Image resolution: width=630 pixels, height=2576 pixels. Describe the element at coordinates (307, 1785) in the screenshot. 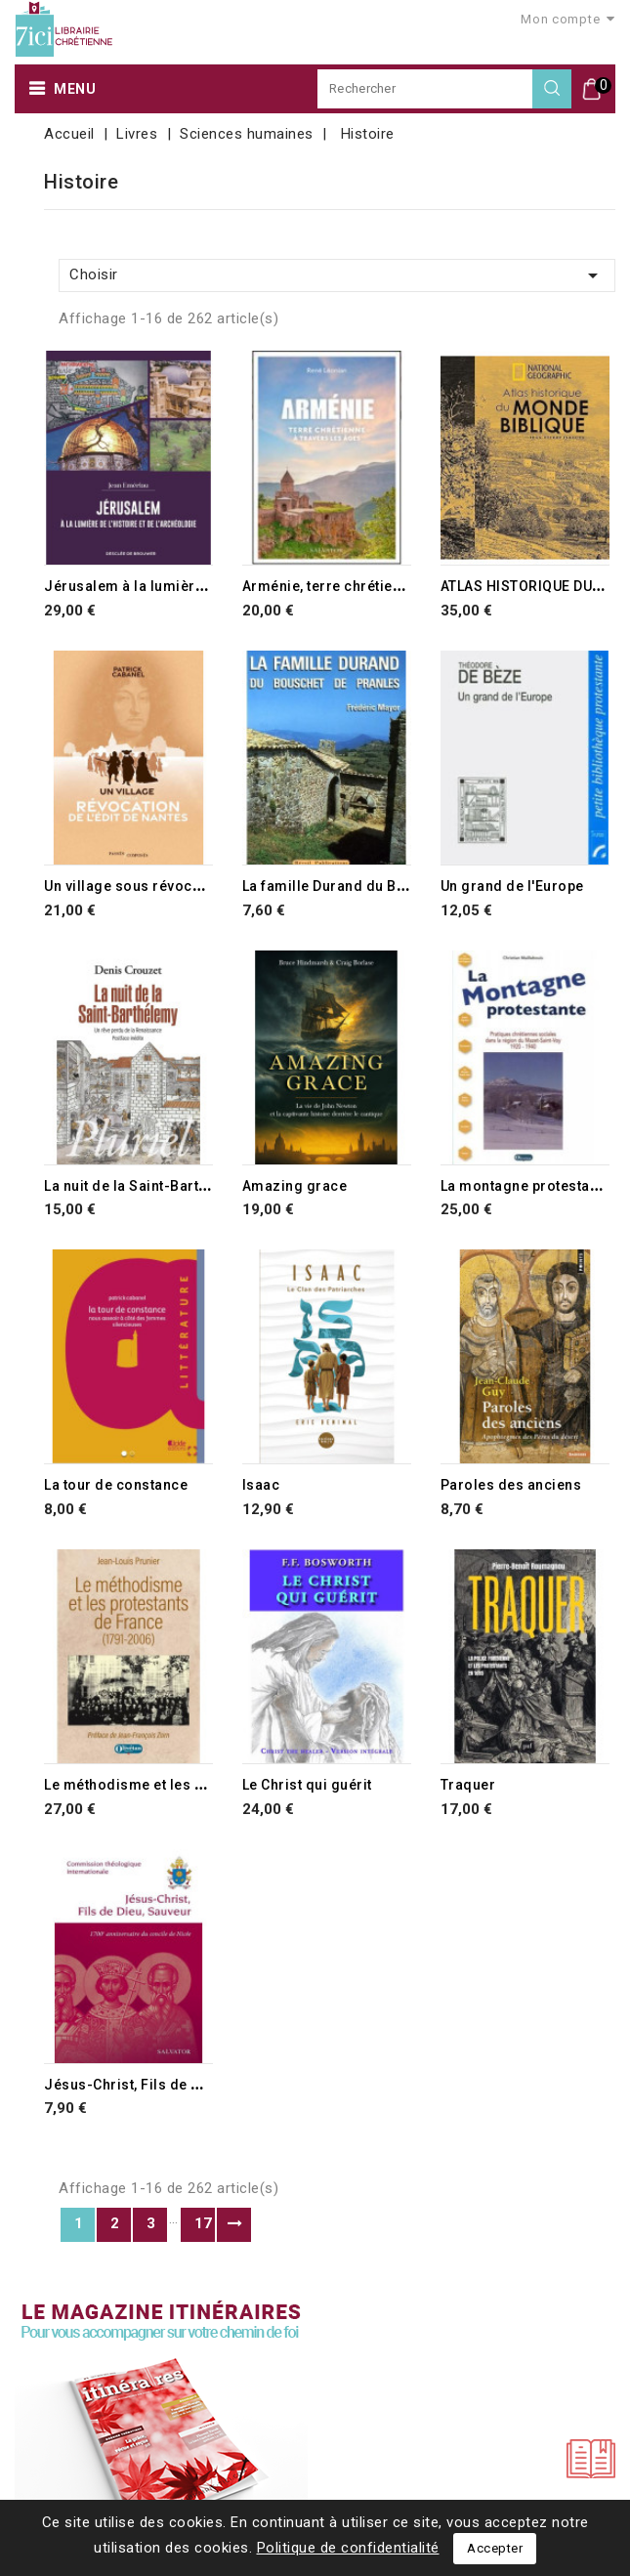

I see `Le Christ qui guérit` at that location.